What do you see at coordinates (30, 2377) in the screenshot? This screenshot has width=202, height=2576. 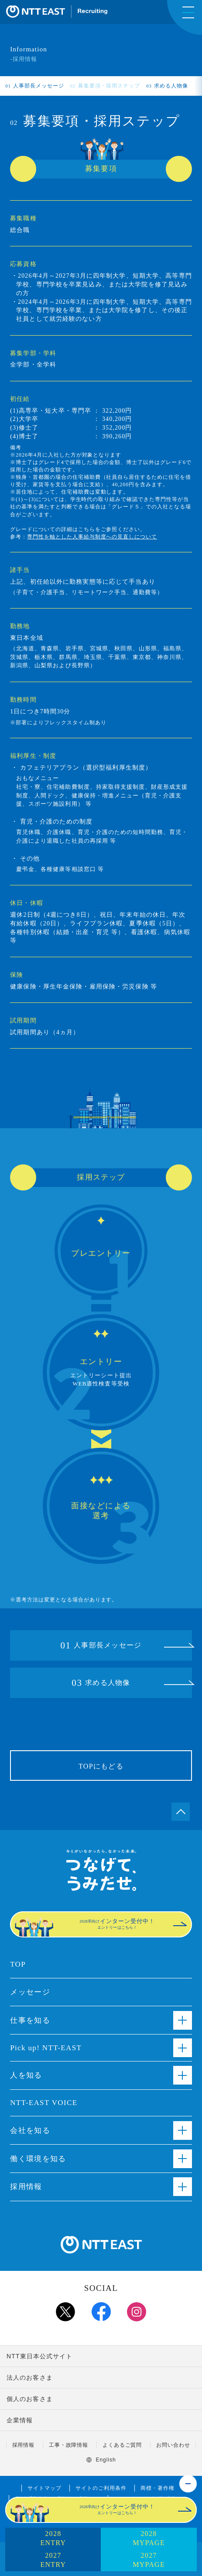 I see `法人のお客さま` at bounding box center [30, 2377].